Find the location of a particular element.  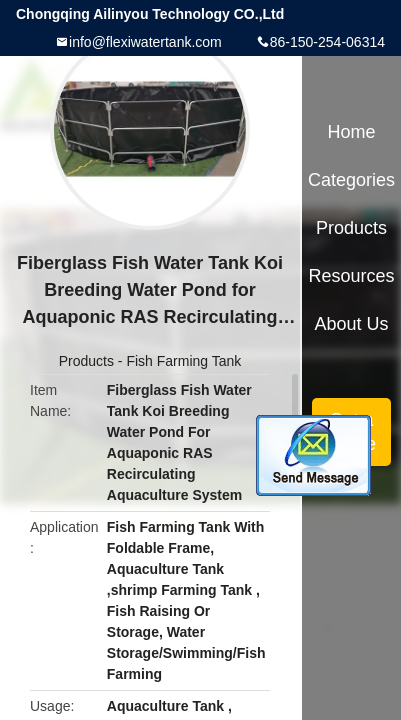

Resources is located at coordinates (352, 276).